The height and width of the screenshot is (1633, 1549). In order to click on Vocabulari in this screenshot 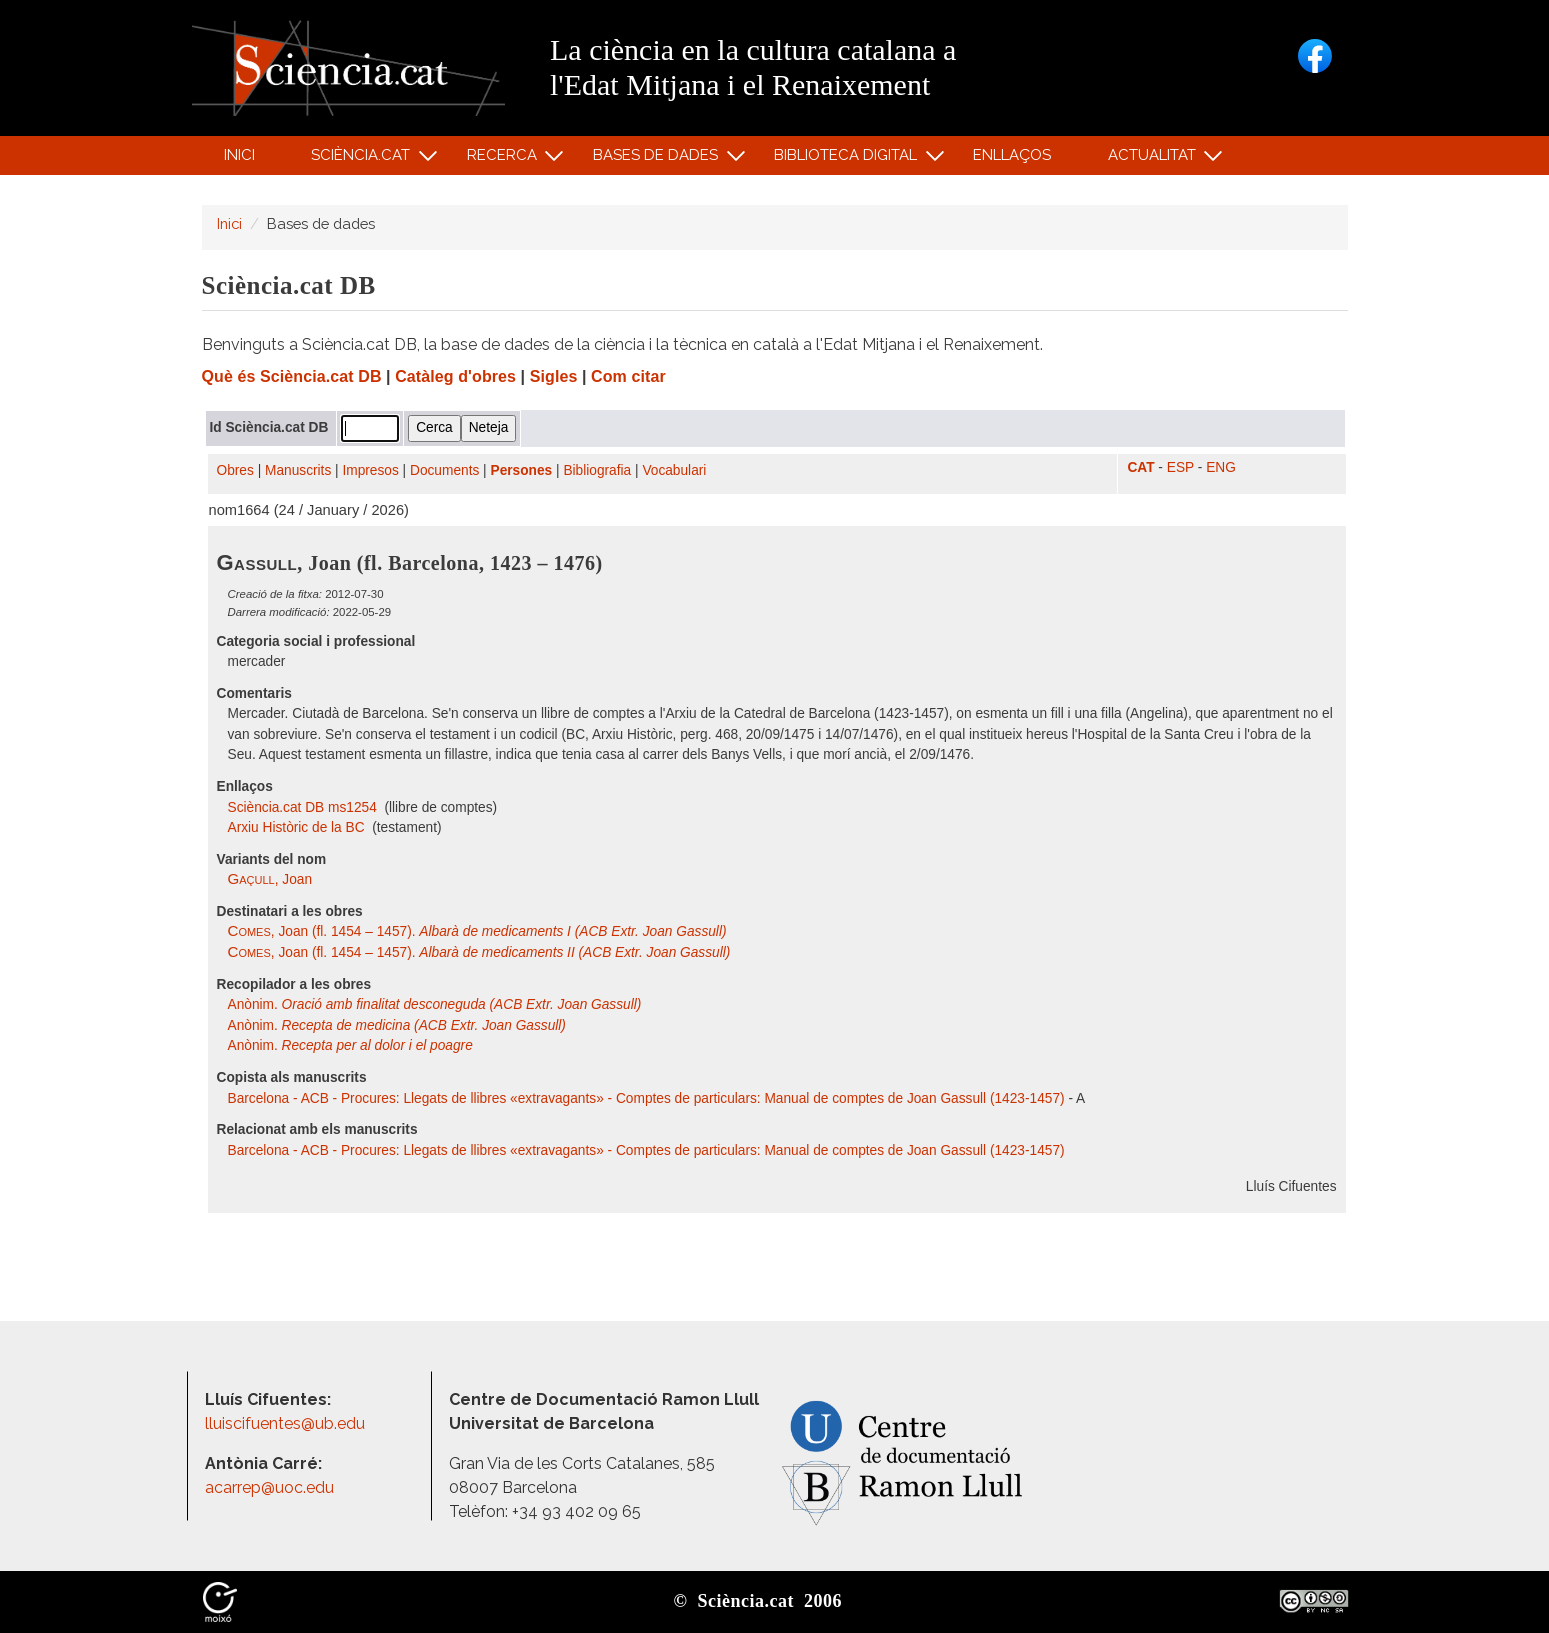, I will do `click(674, 470)`.